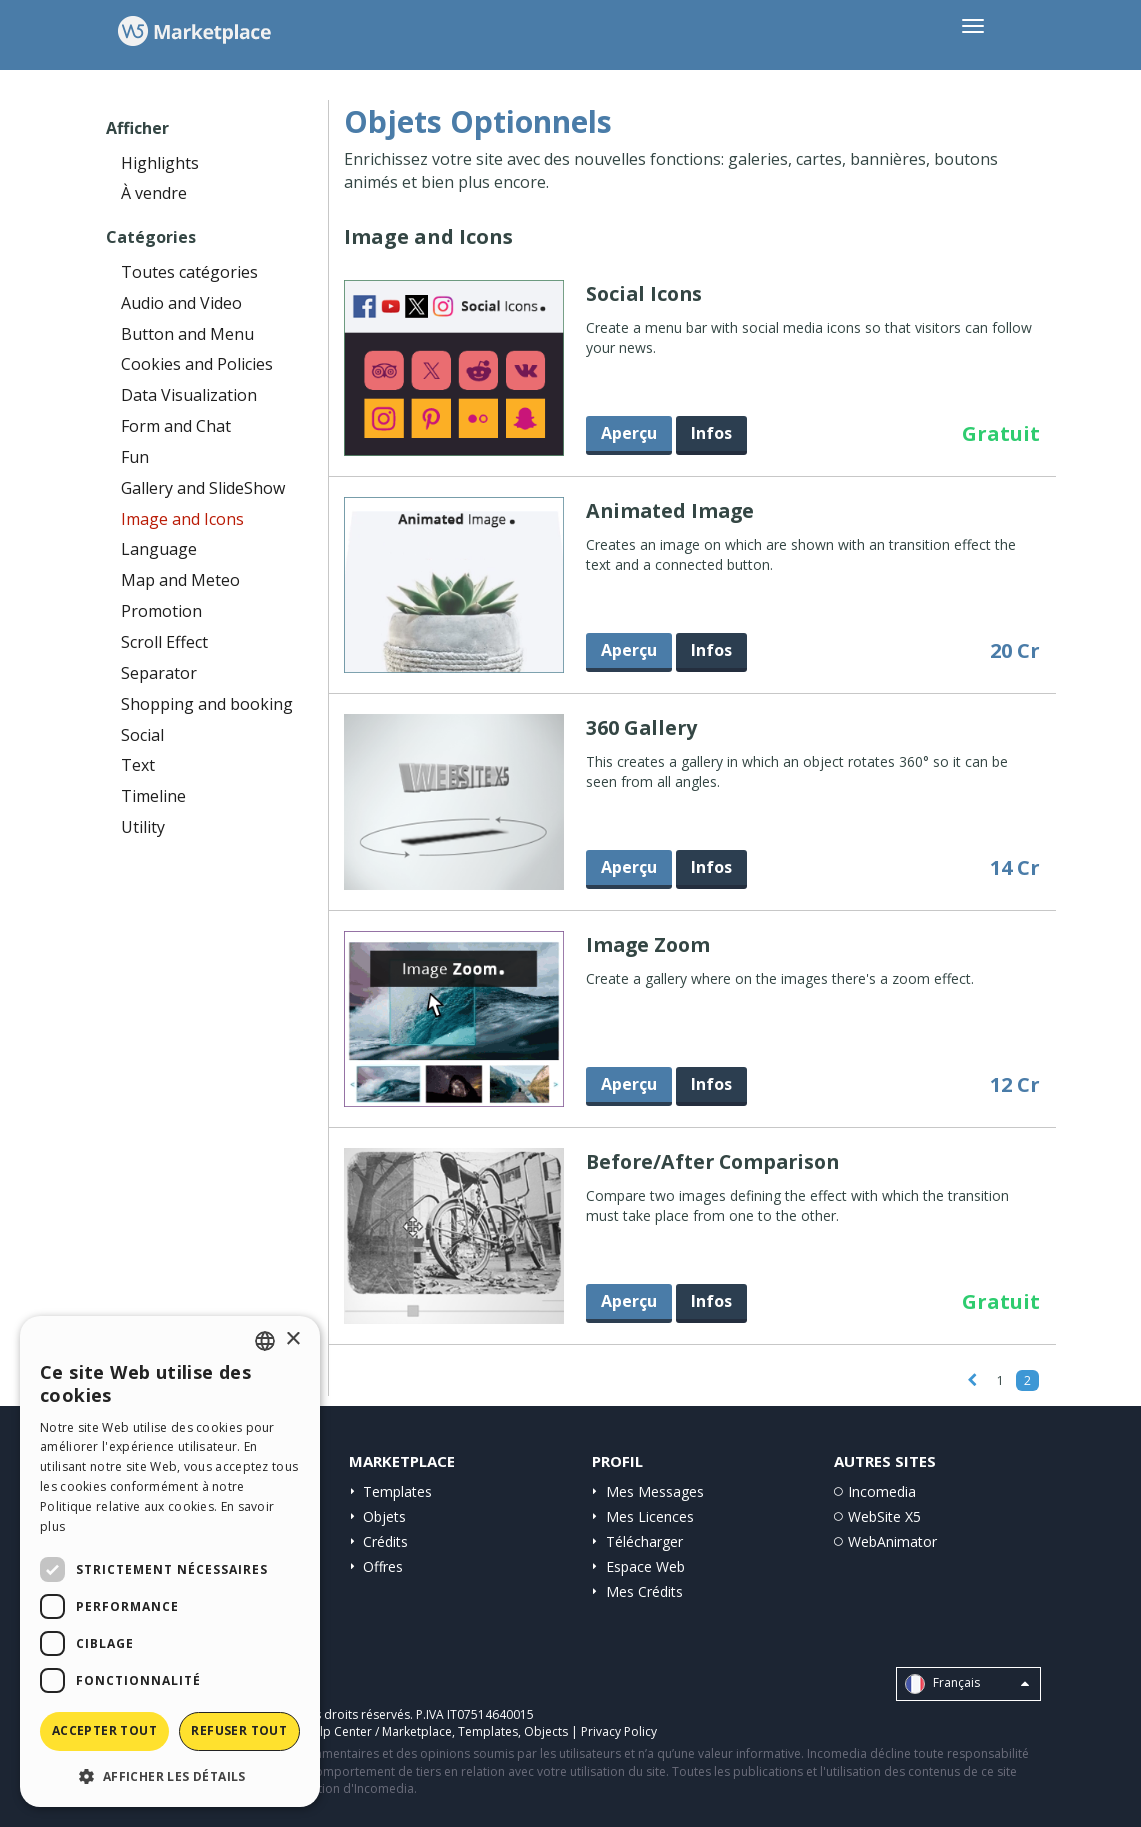 The width and height of the screenshot is (1141, 1827). What do you see at coordinates (397, 1491) in the screenshot?
I see `Templates` at bounding box center [397, 1491].